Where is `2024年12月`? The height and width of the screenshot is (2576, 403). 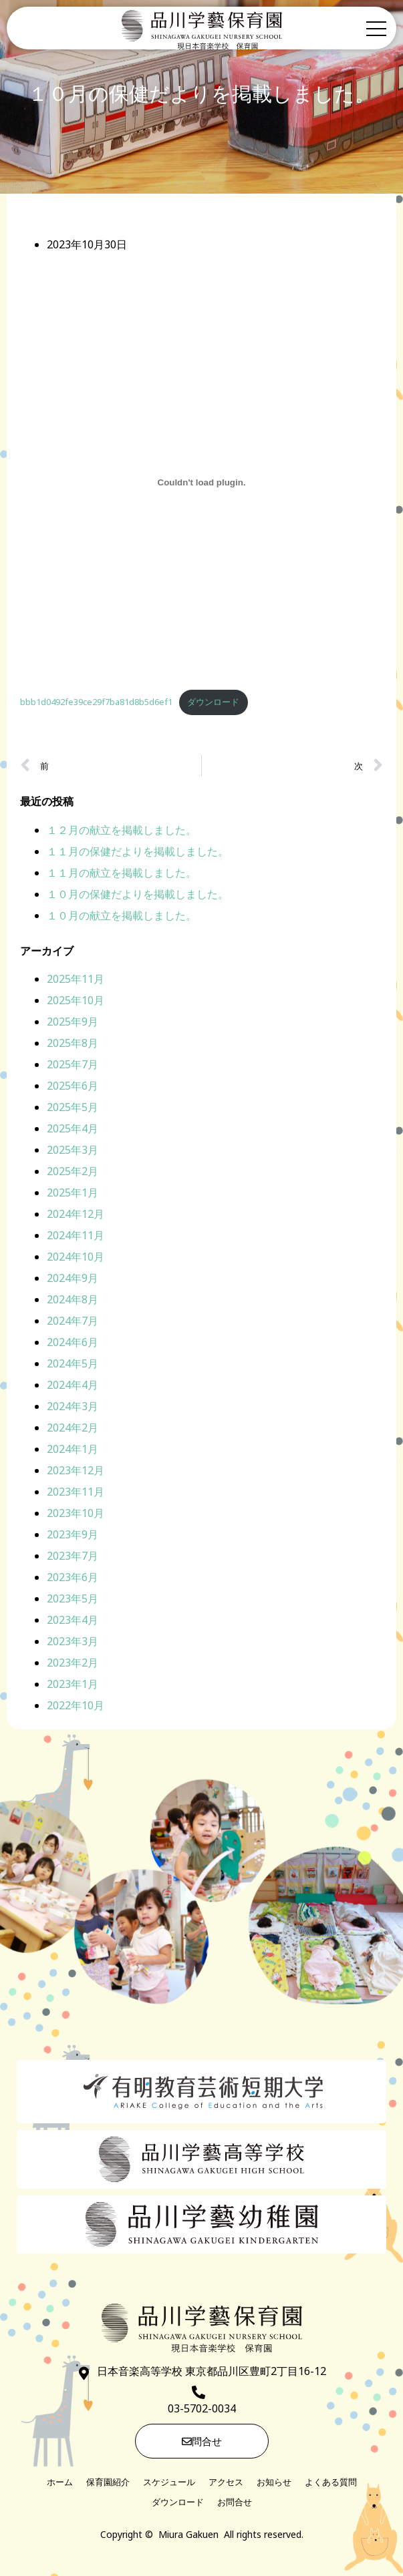
2024年12月 is located at coordinates (75, 1216).